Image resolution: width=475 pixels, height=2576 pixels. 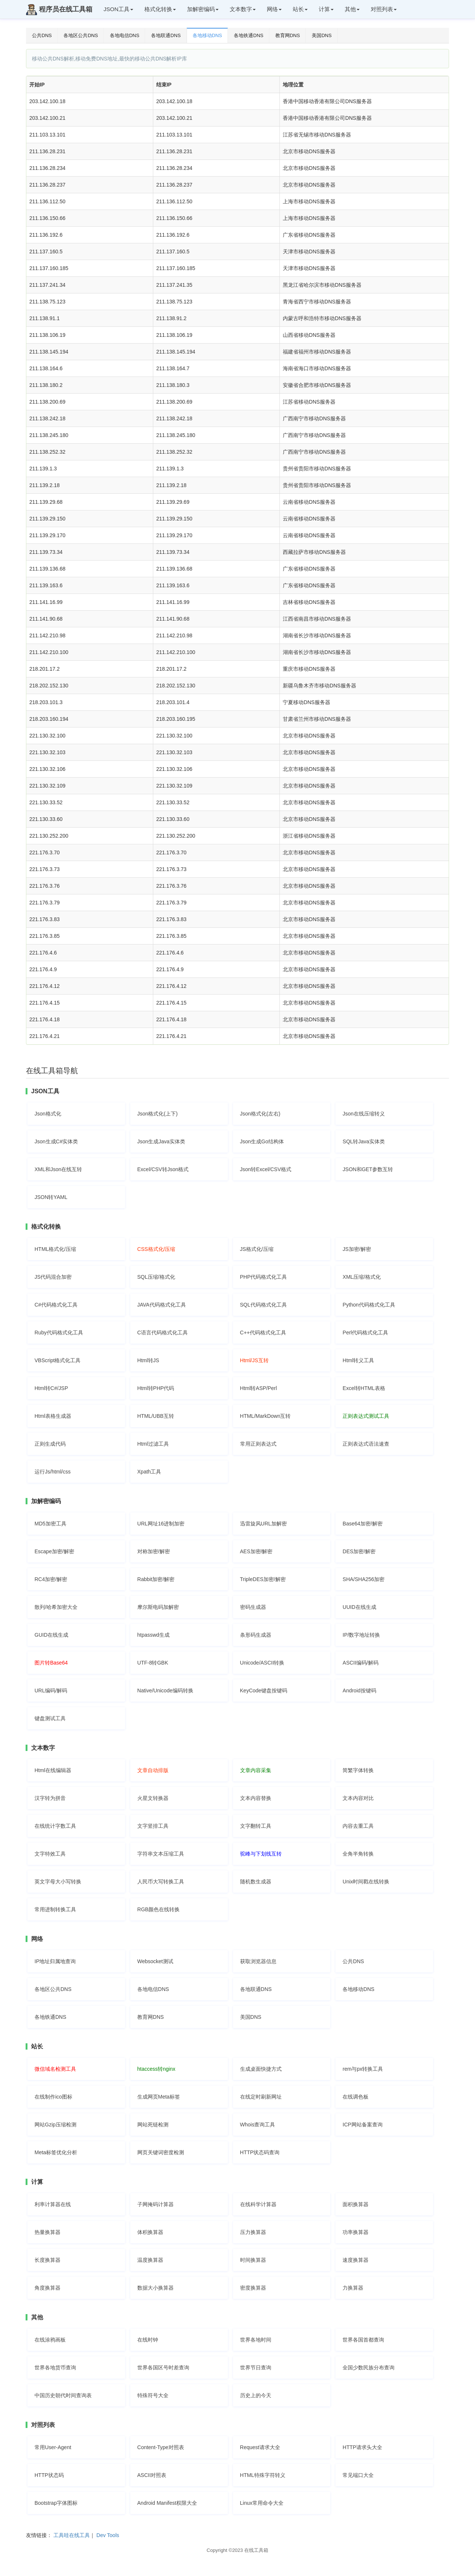 I want to click on 数据大小换算器, so click(x=155, y=2288).